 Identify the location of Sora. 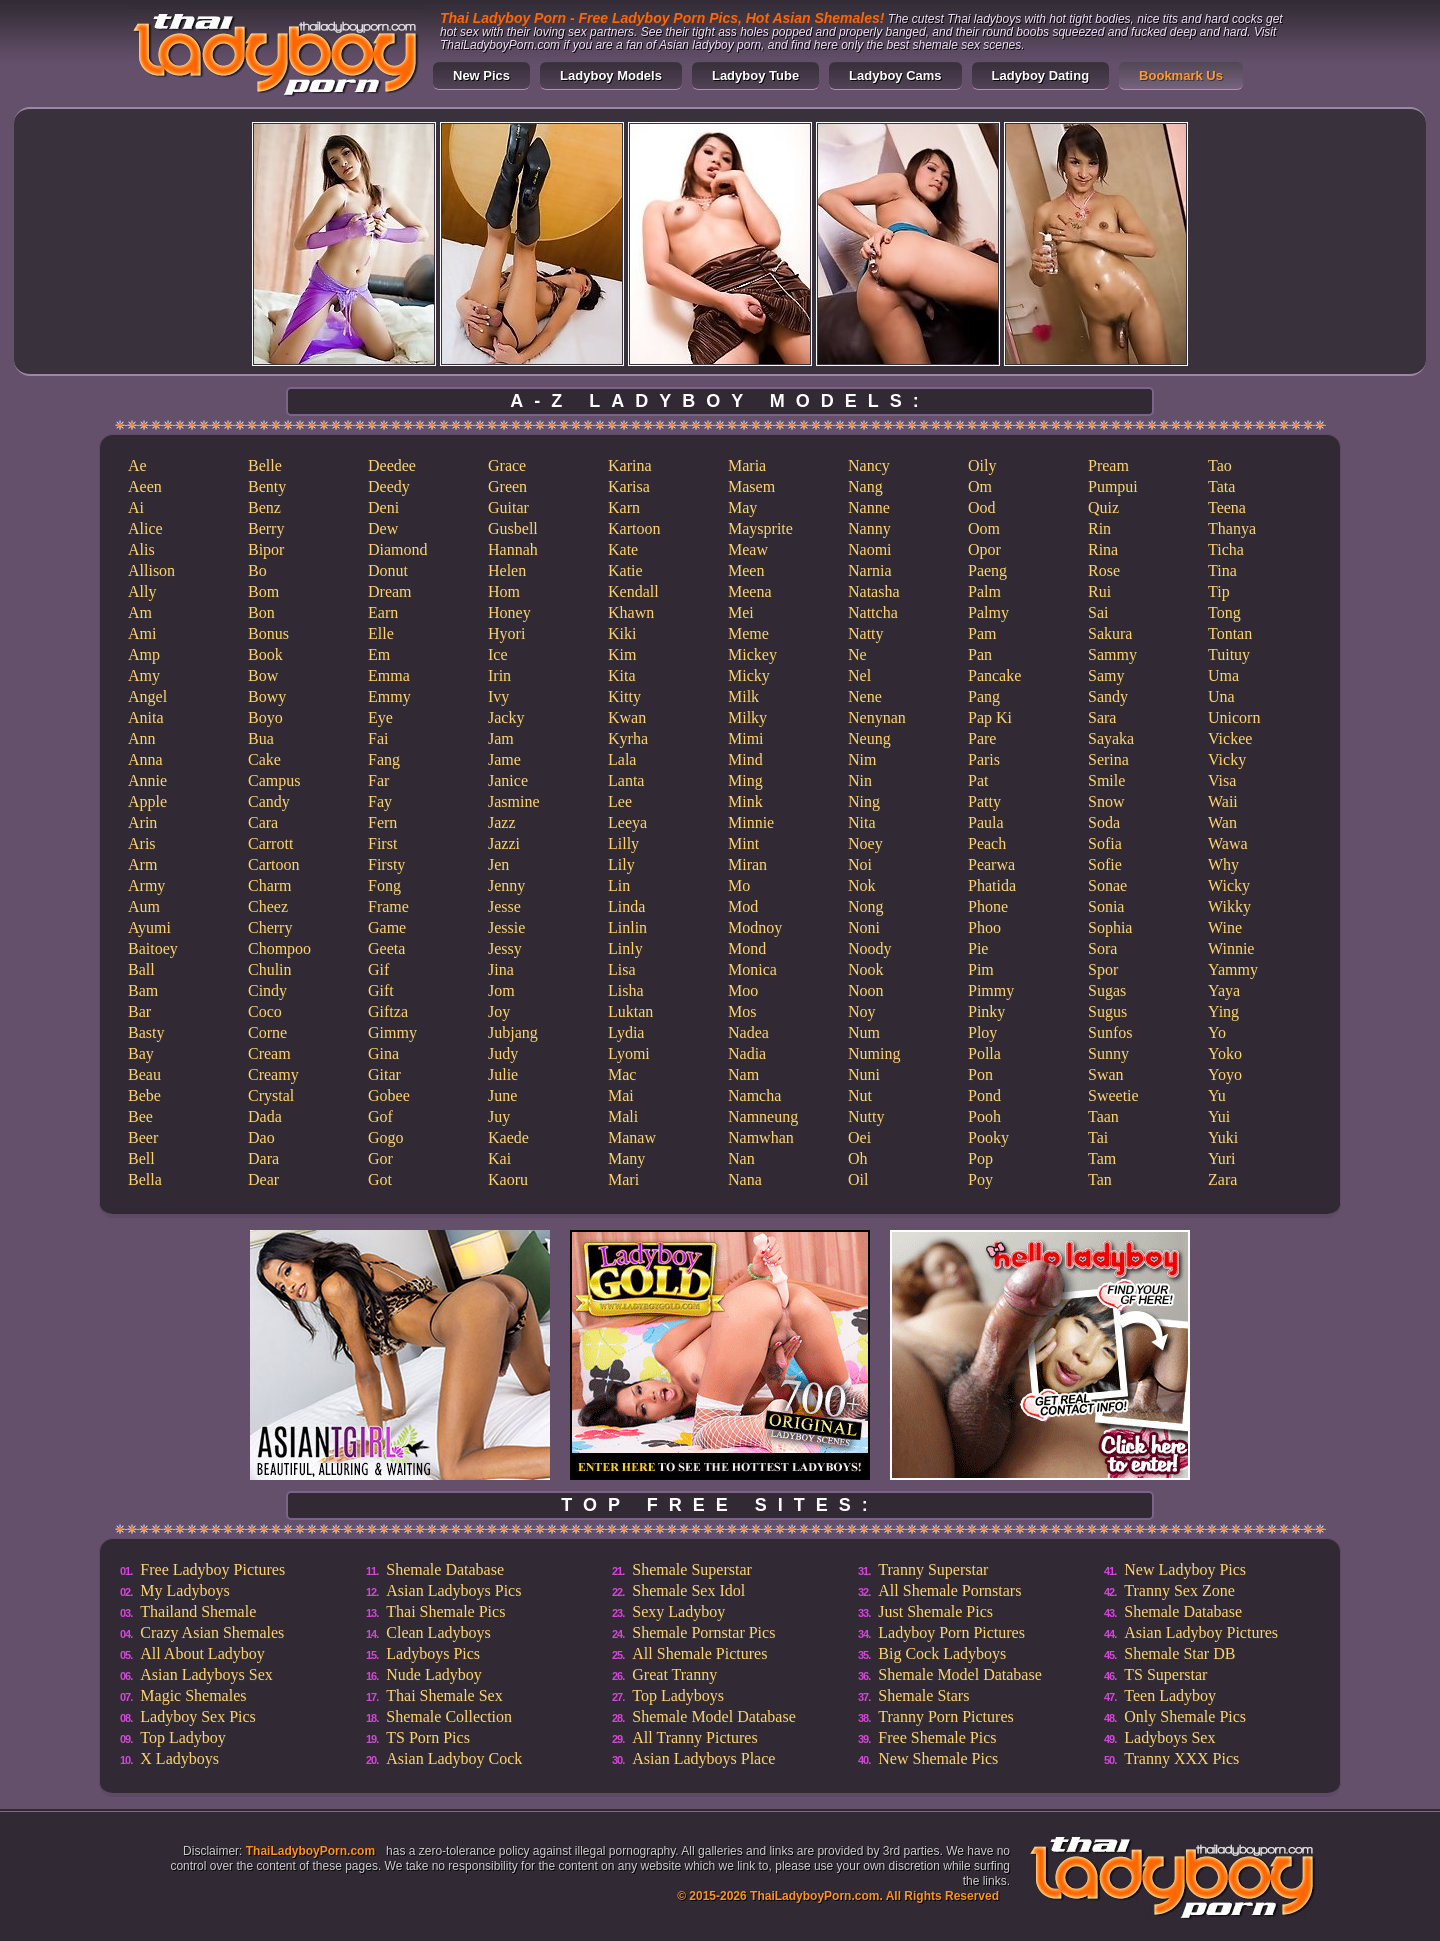
(1102, 948).